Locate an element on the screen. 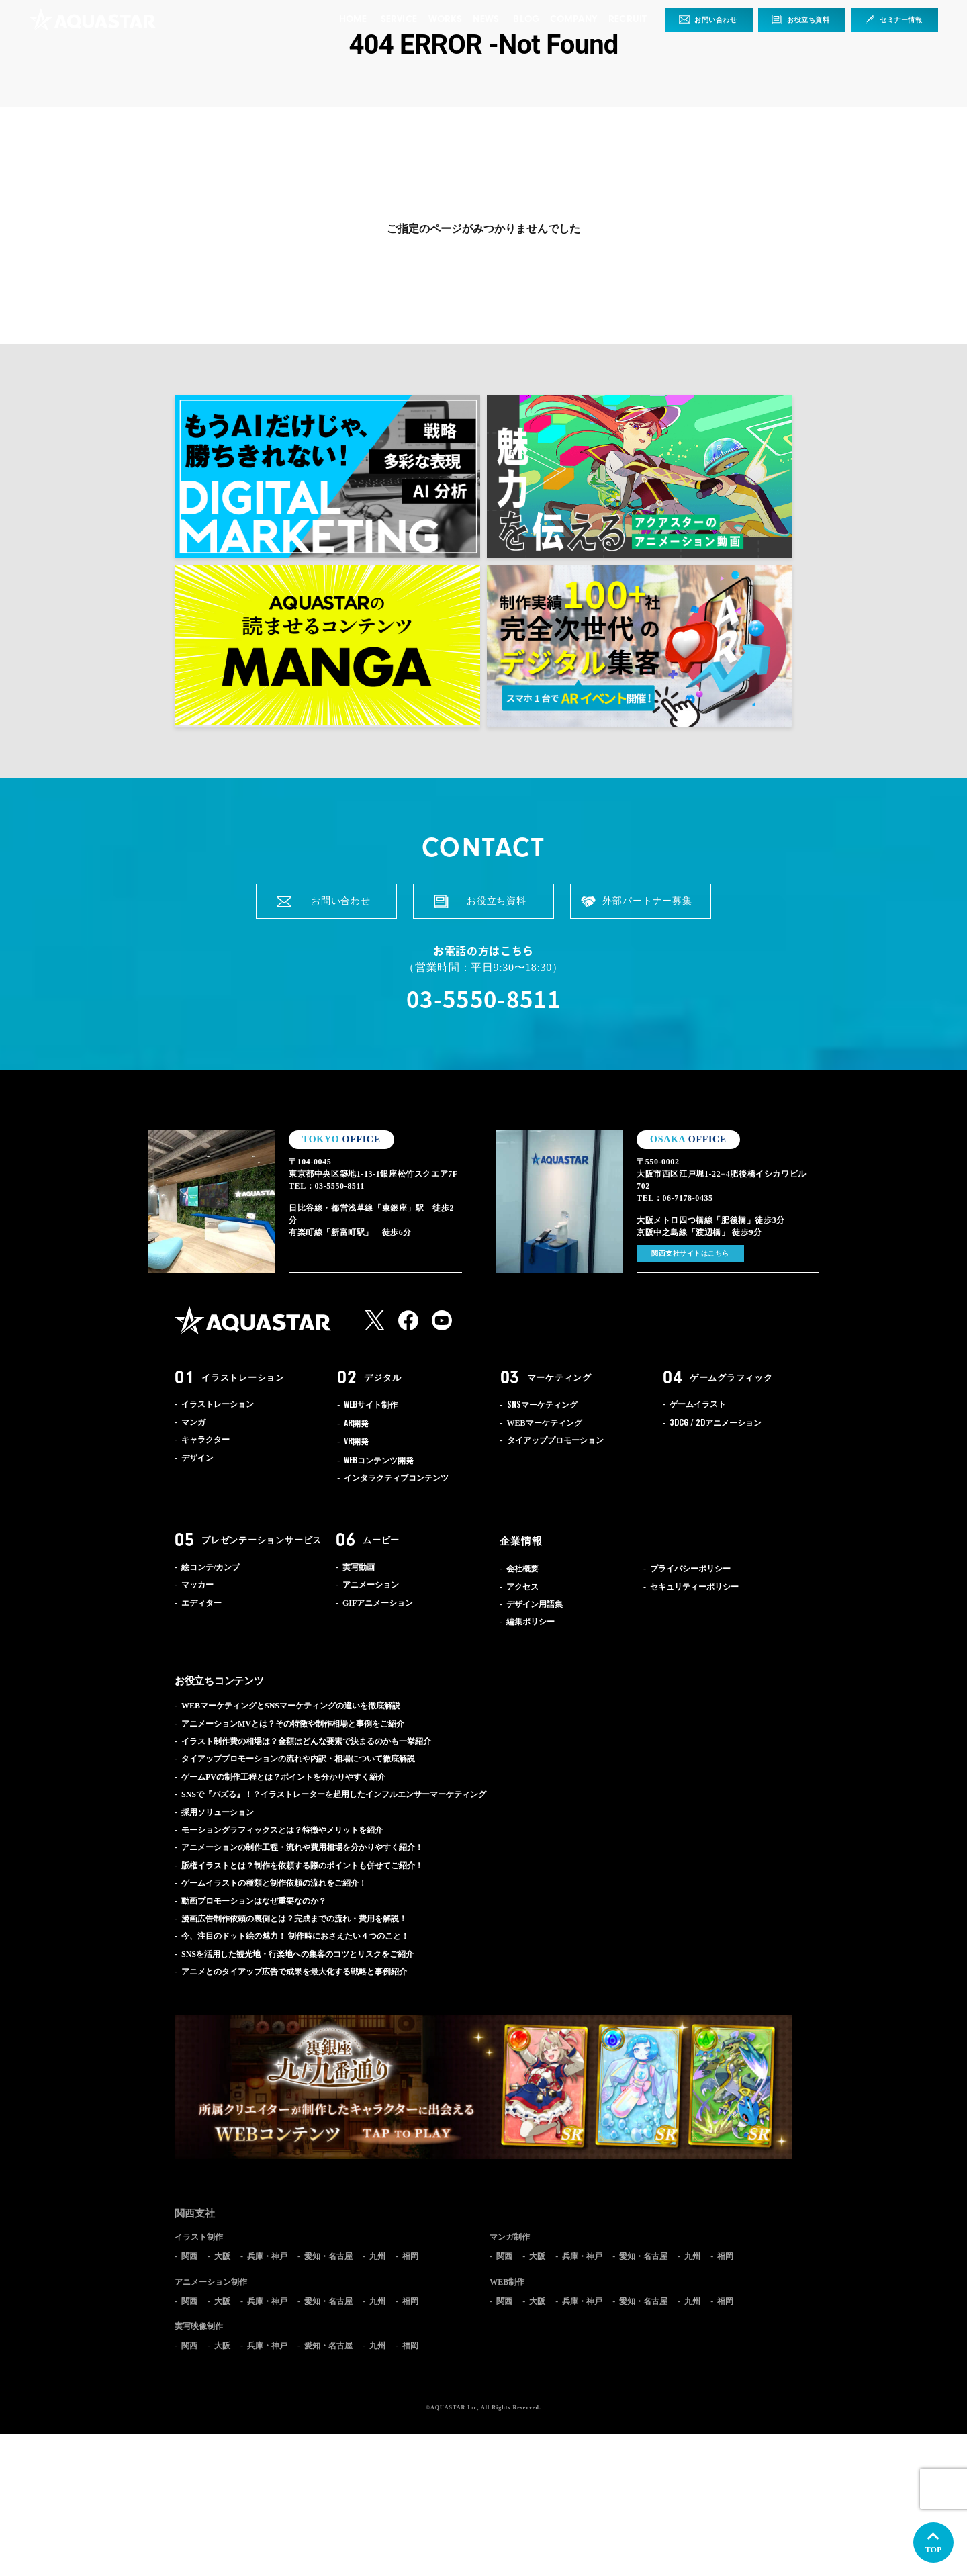  マッカー is located at coordinates (197, 1585).